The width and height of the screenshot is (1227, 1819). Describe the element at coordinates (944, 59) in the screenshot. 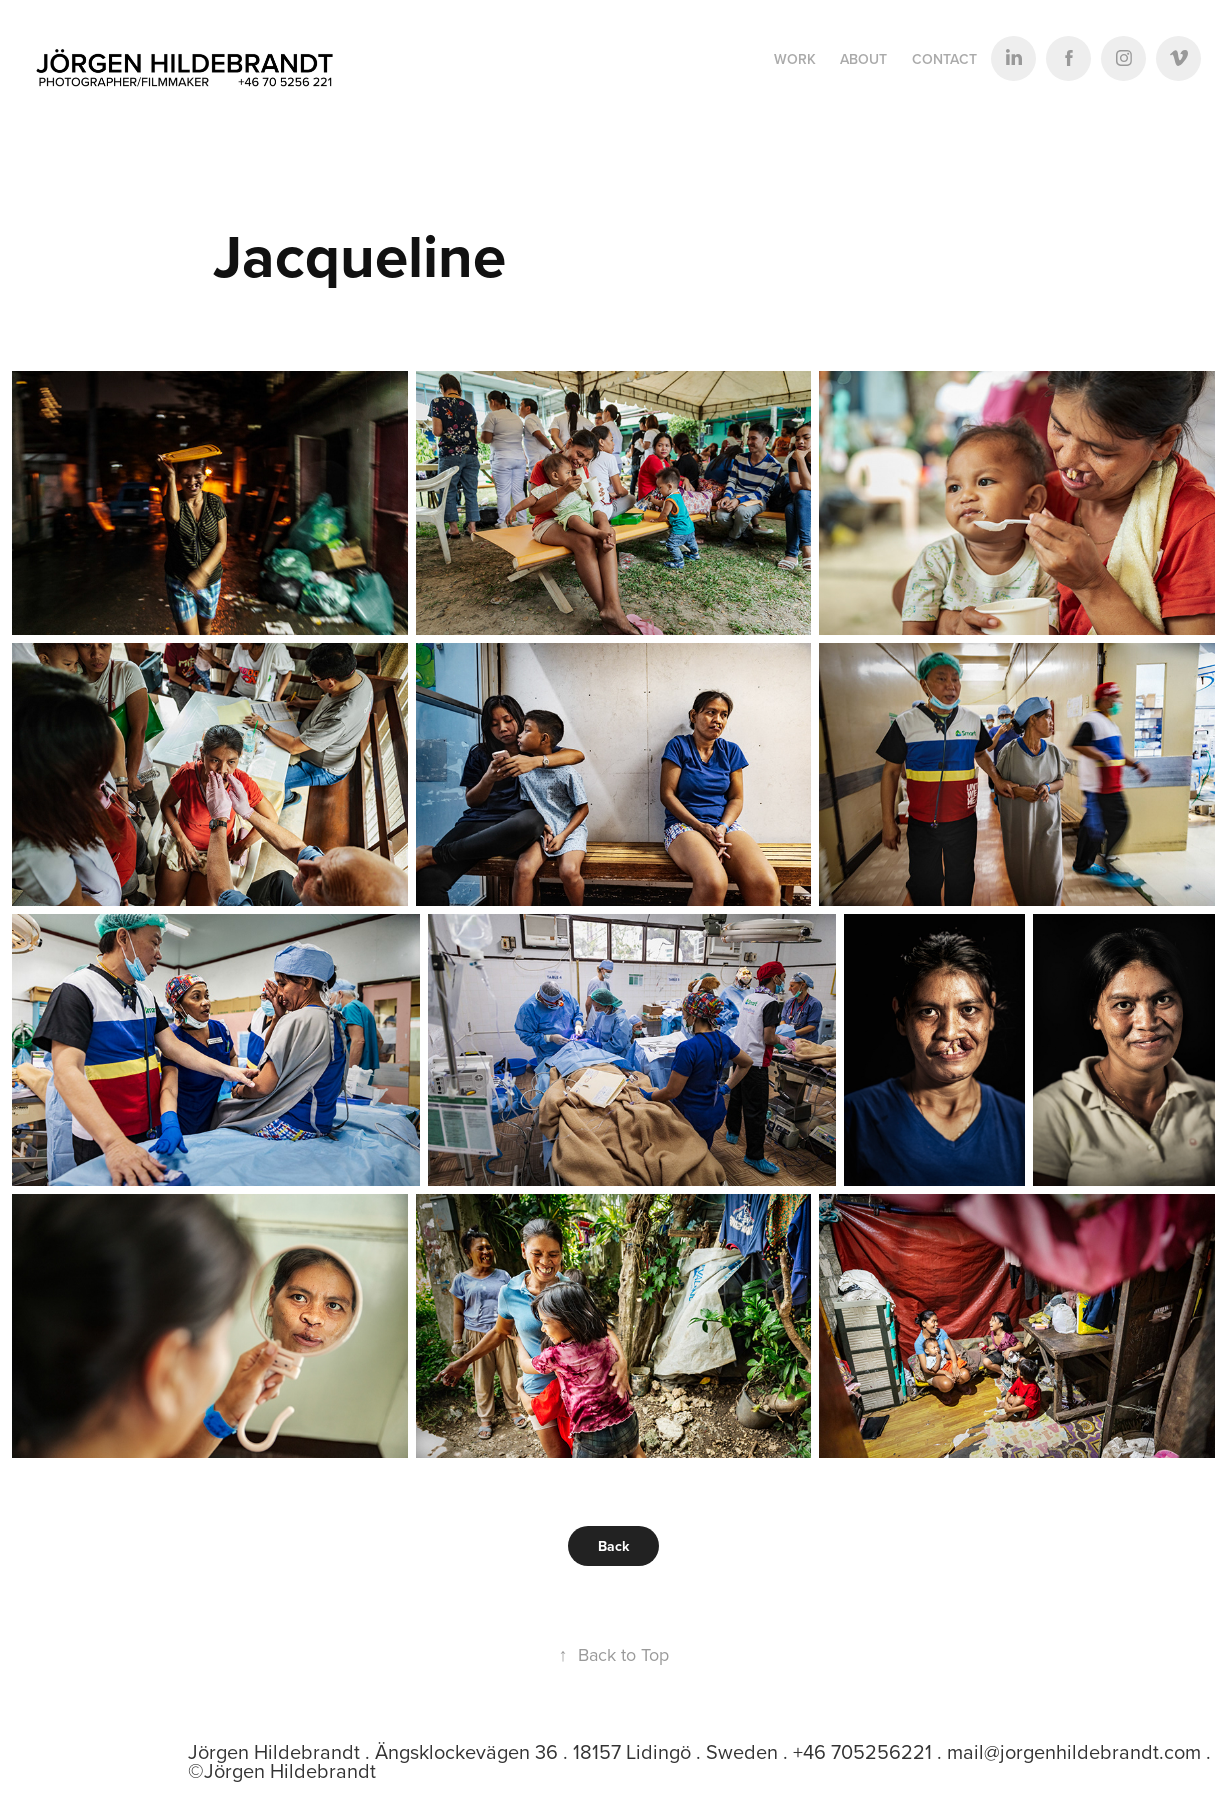

I see `Contact` at that location.